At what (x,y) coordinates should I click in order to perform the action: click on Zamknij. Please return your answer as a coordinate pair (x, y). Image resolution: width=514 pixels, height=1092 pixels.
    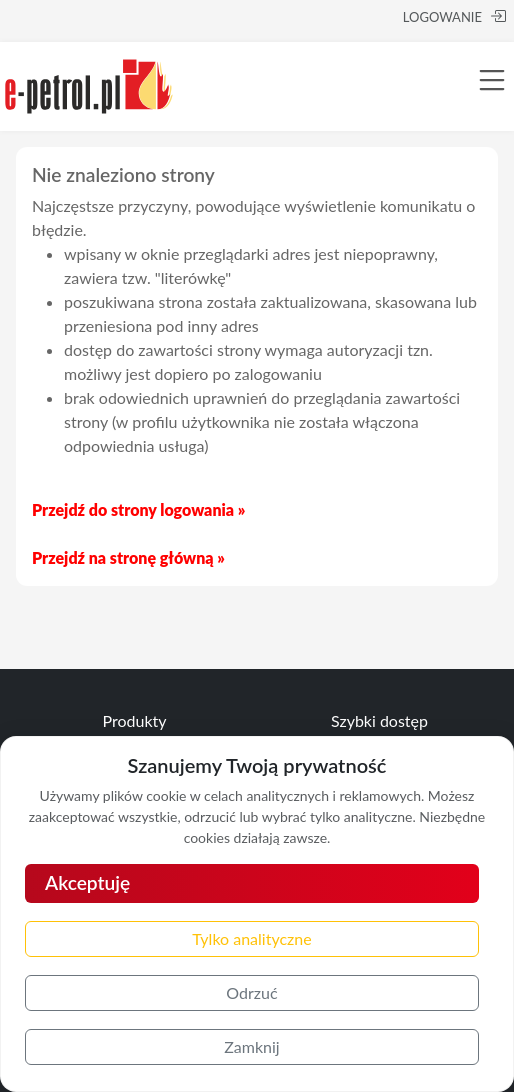
    Looking at the image, I should click on (251, 1046).